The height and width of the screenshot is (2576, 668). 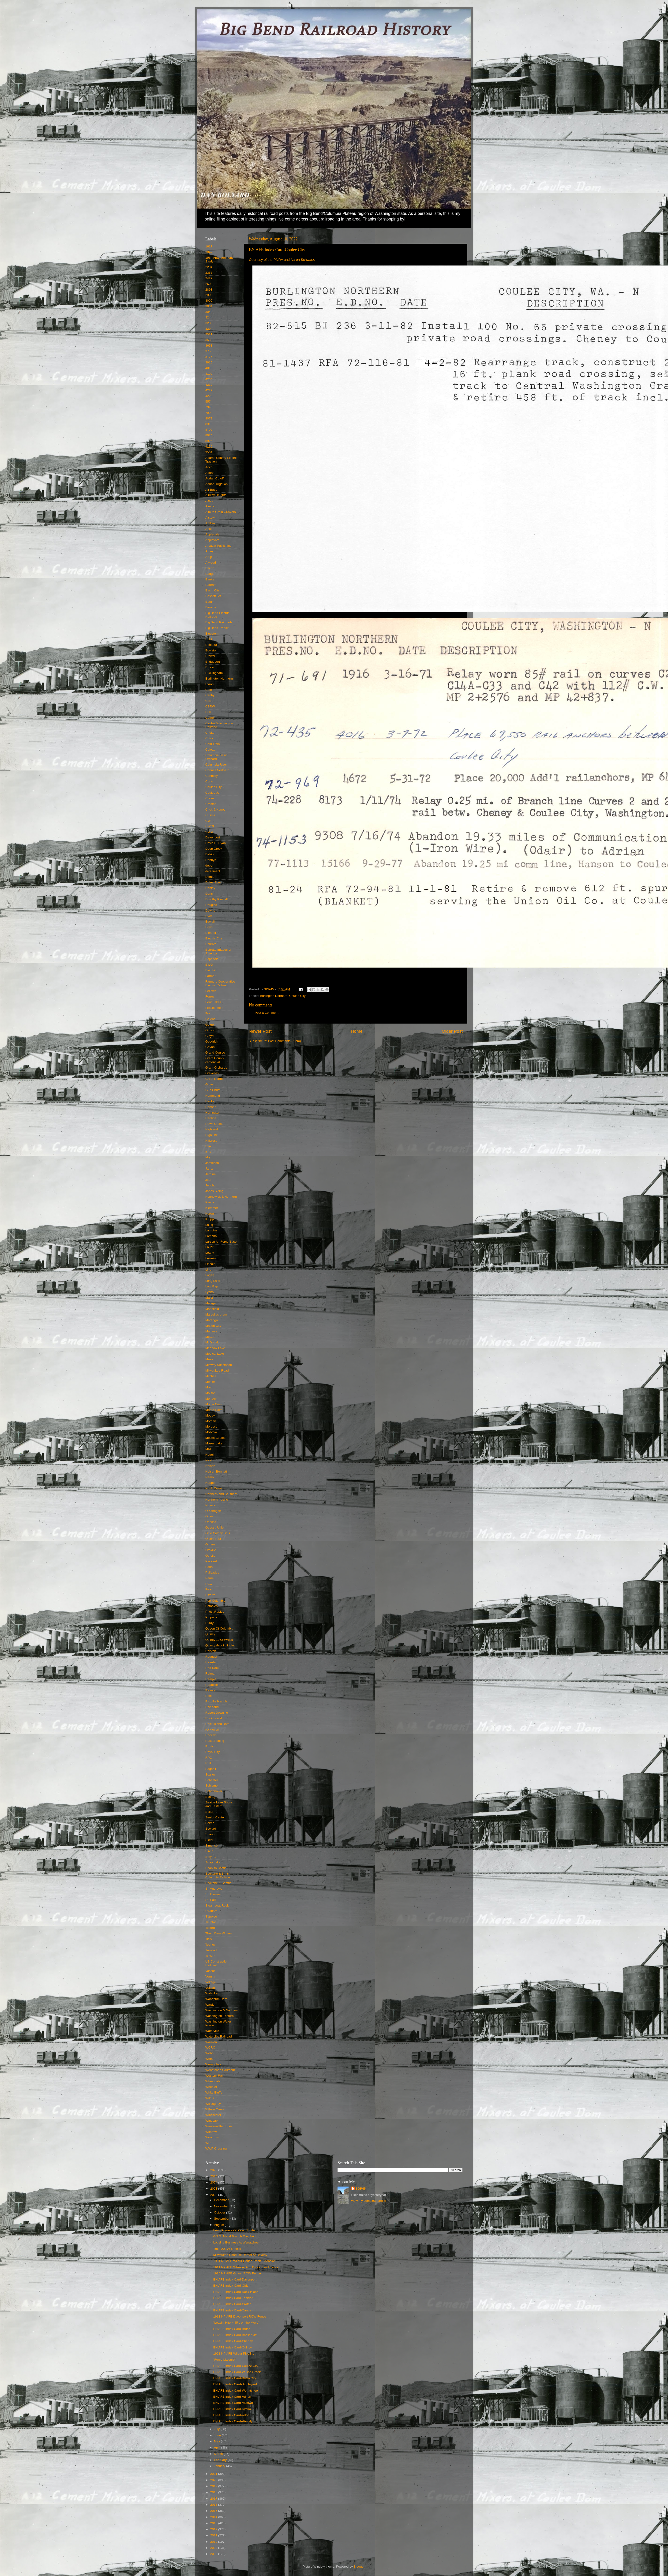 I want to click on Krupp, so click(x=209, y=1219).